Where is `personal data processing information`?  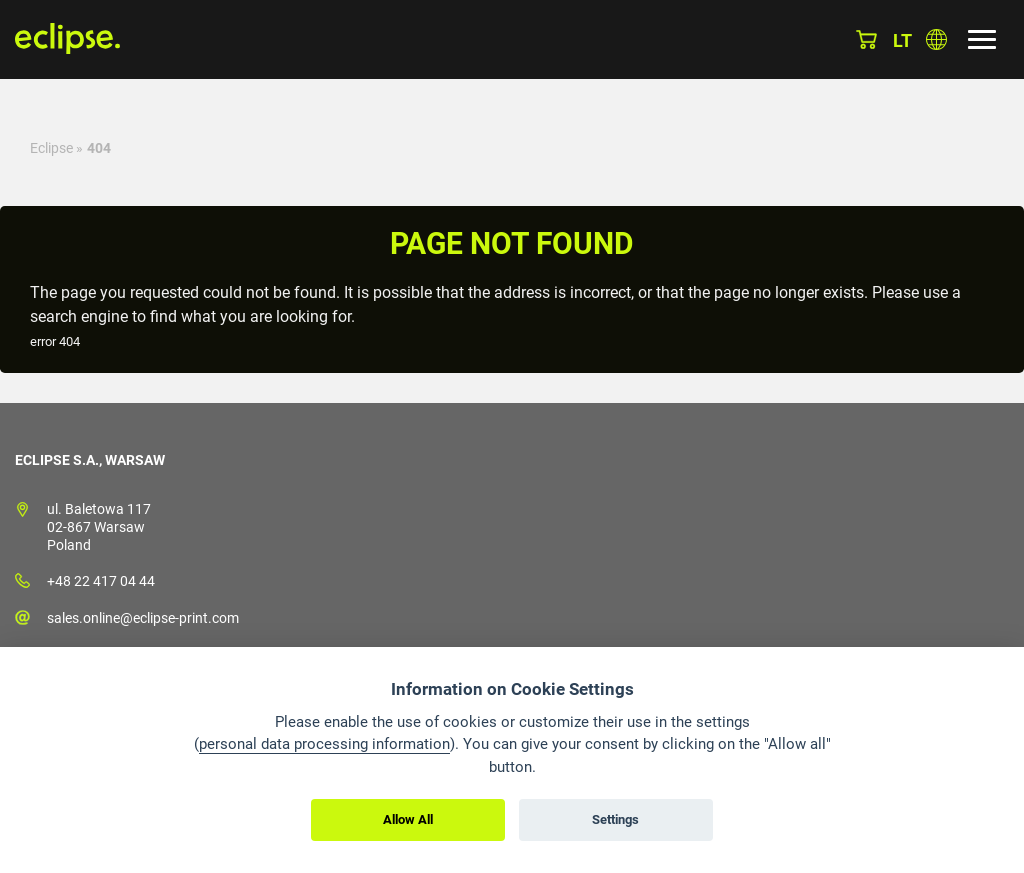 personal data processing information is located at coordinates (324, 744).